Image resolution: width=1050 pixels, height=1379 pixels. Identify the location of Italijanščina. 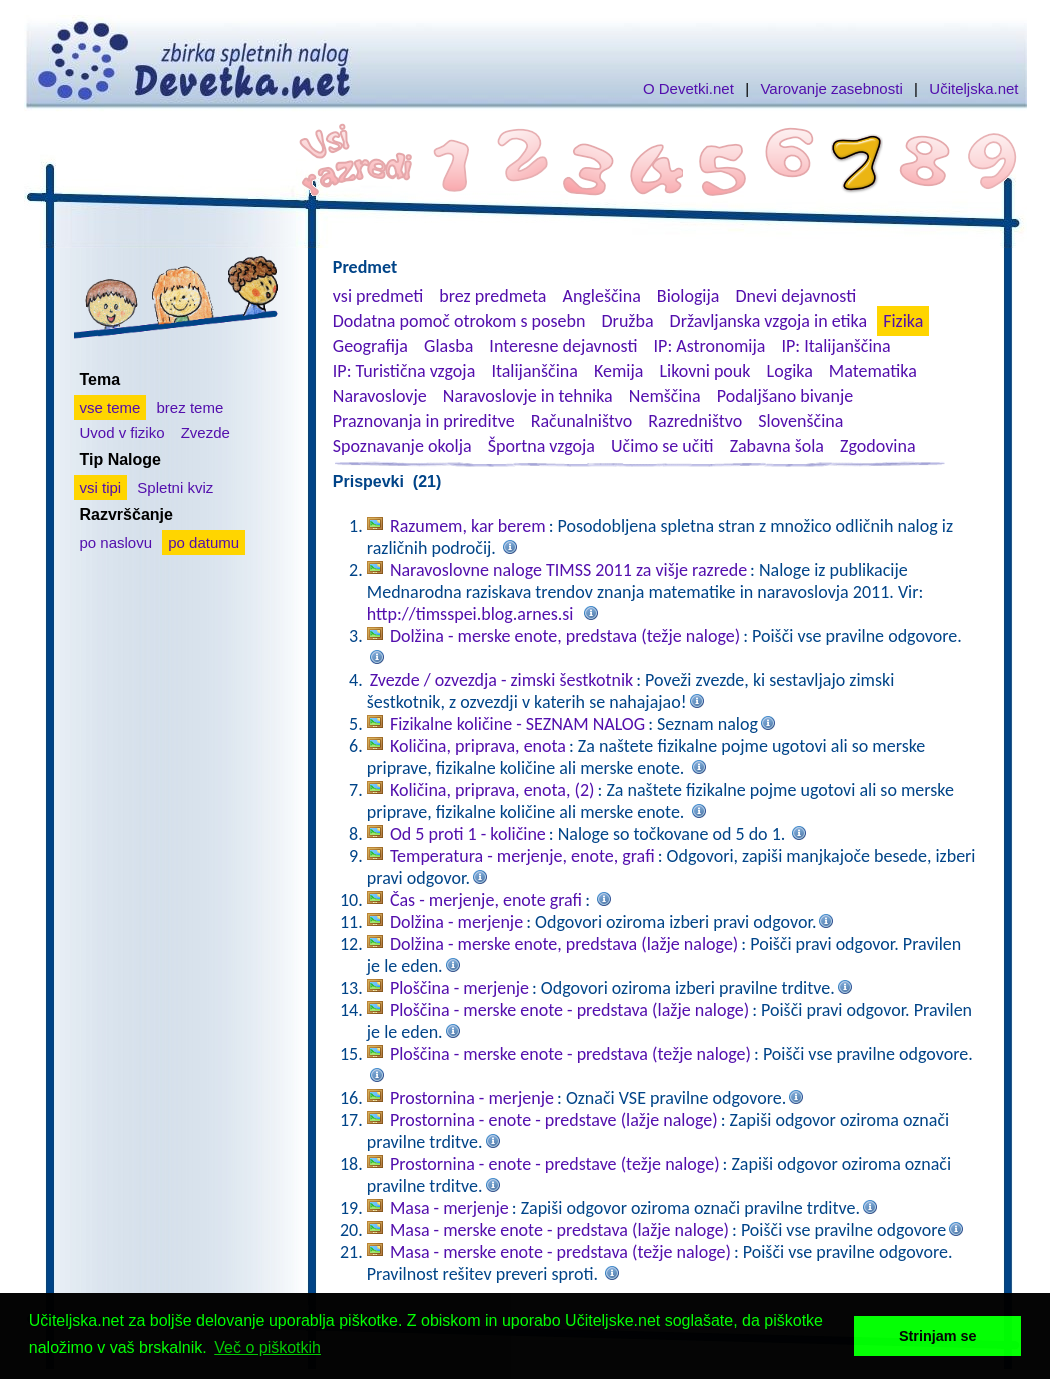
(534, 371).